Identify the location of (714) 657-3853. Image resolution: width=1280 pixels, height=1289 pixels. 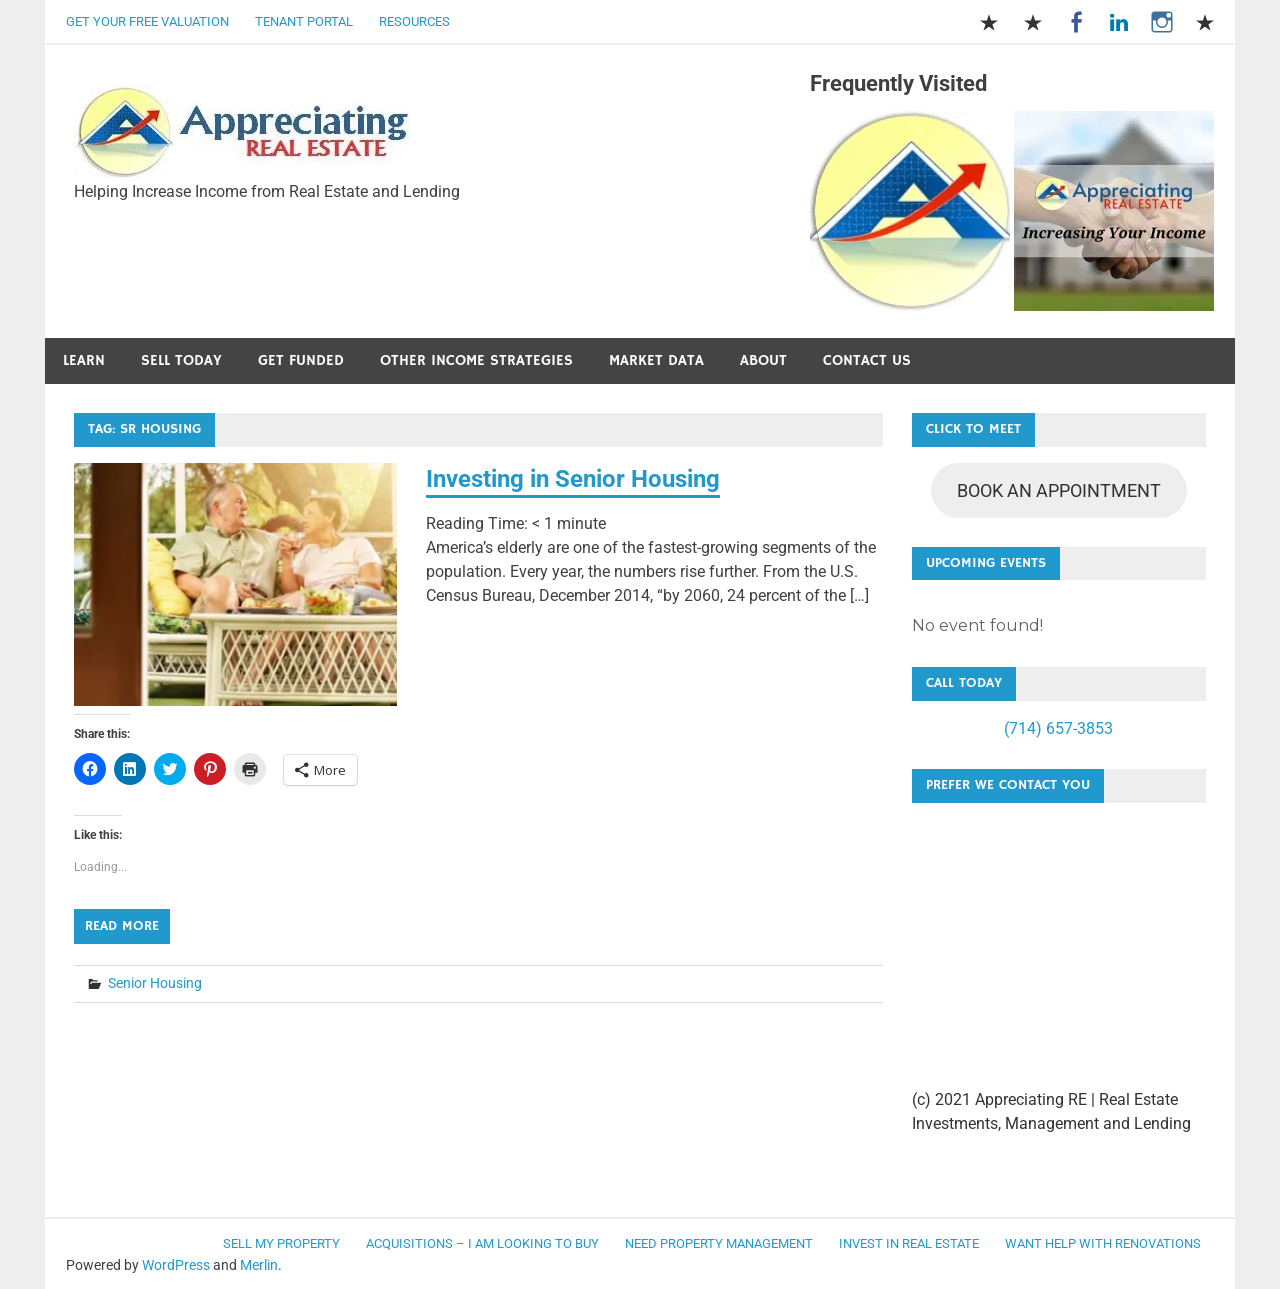
(1058, 728).